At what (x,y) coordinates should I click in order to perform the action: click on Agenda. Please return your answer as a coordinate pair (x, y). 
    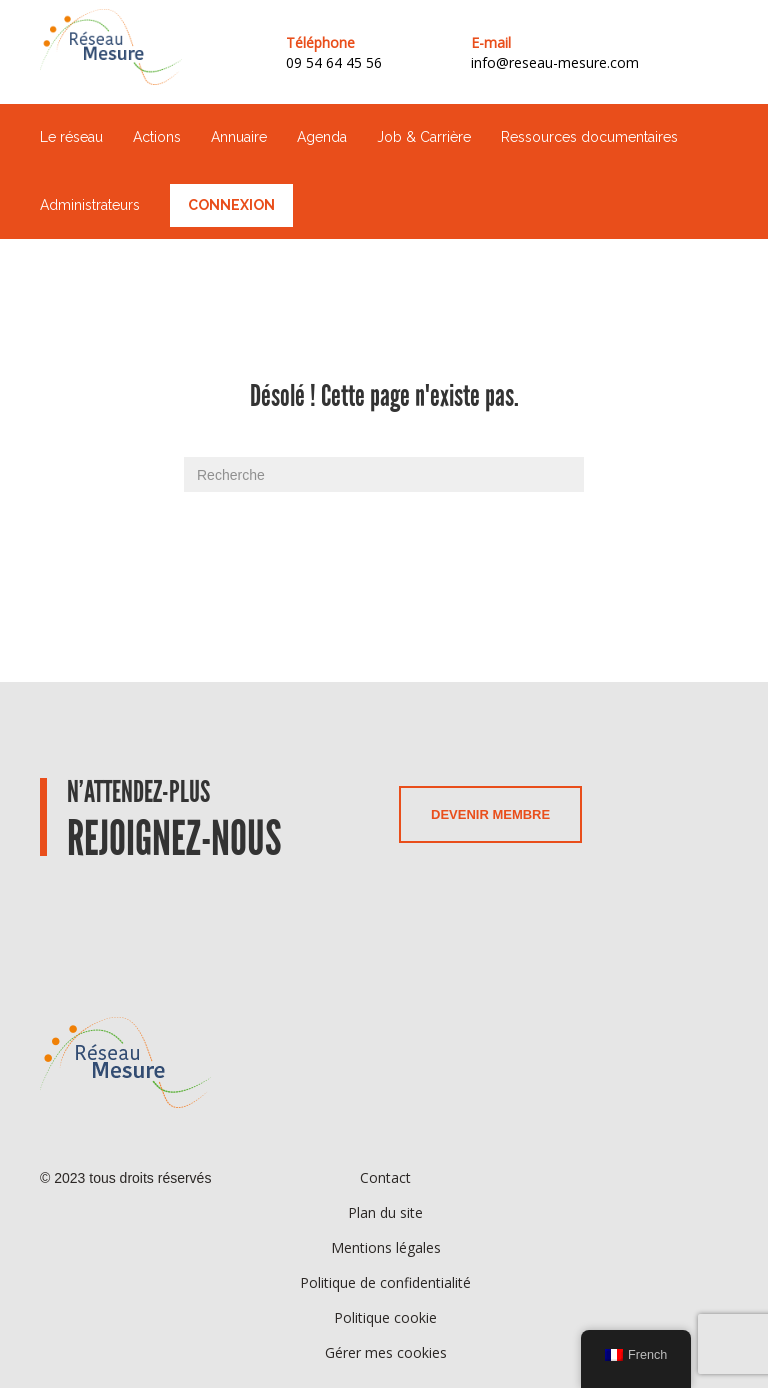
    Looking at the image, I should click on (322, 137).